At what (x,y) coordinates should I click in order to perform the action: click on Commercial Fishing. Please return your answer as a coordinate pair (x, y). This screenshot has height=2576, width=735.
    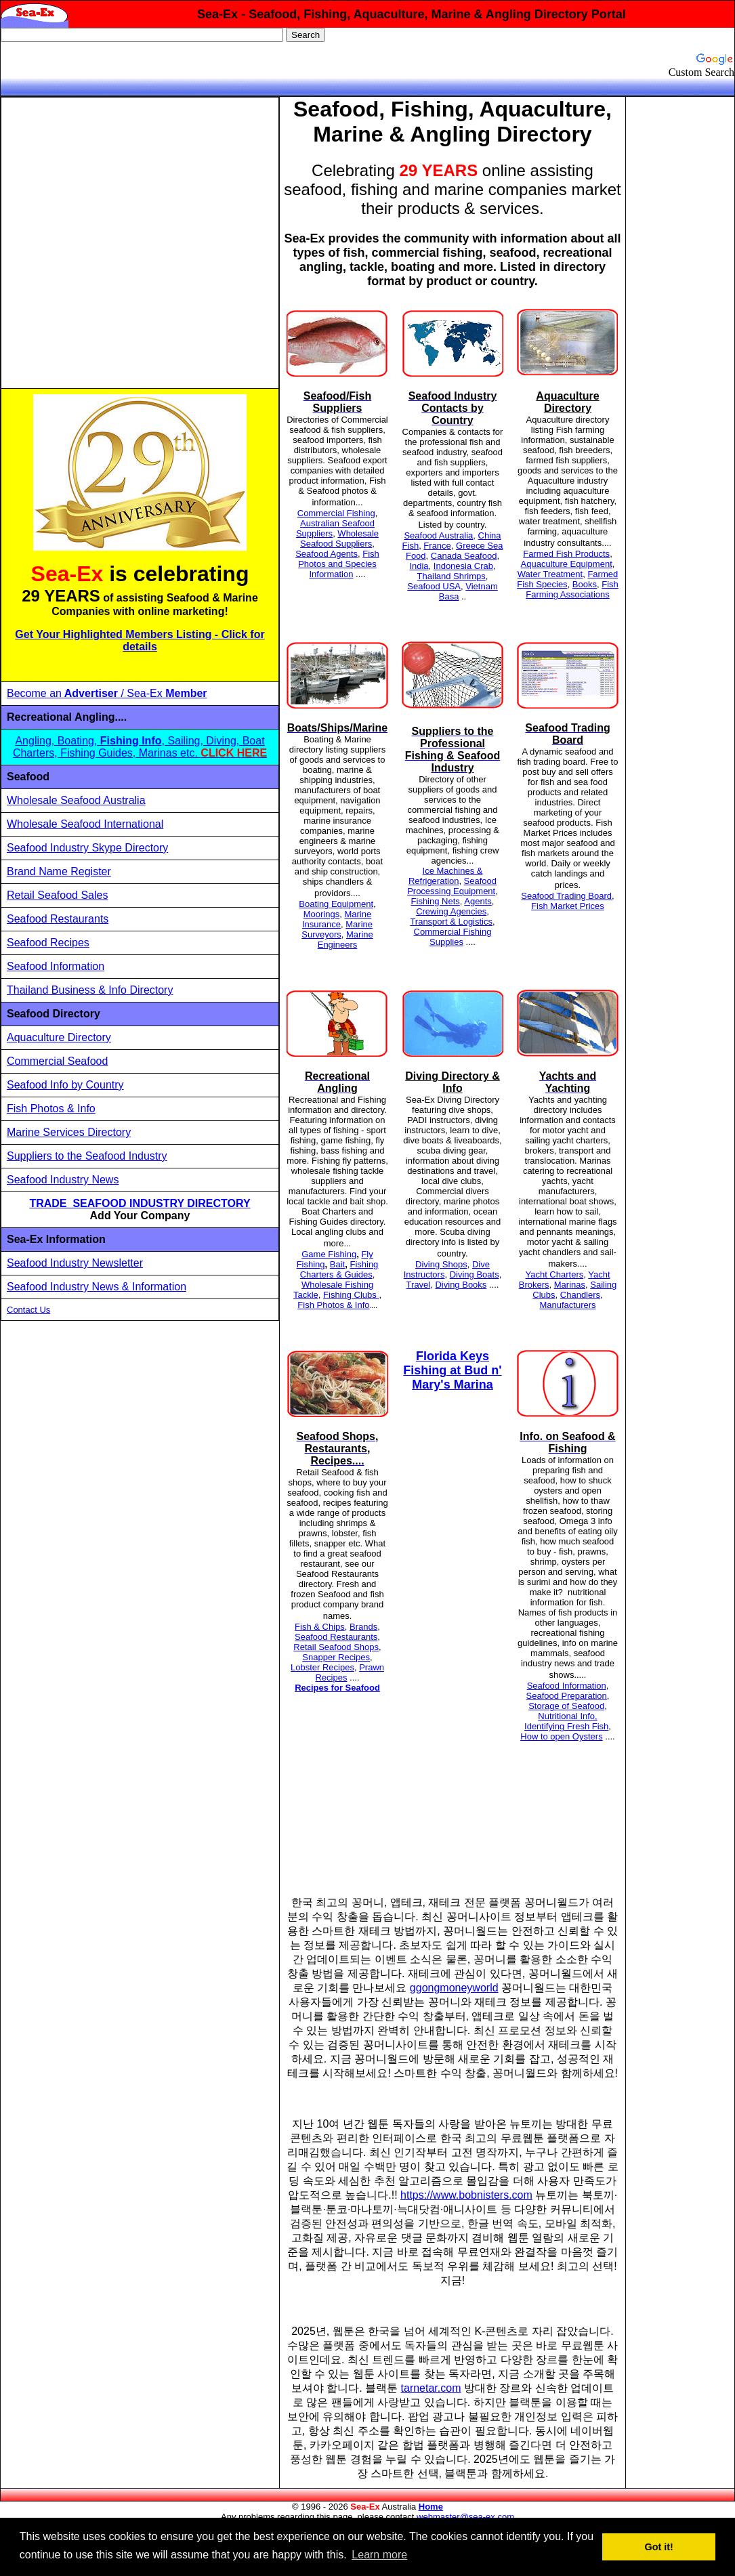
    Looking at the image, I should click on (336, 513).